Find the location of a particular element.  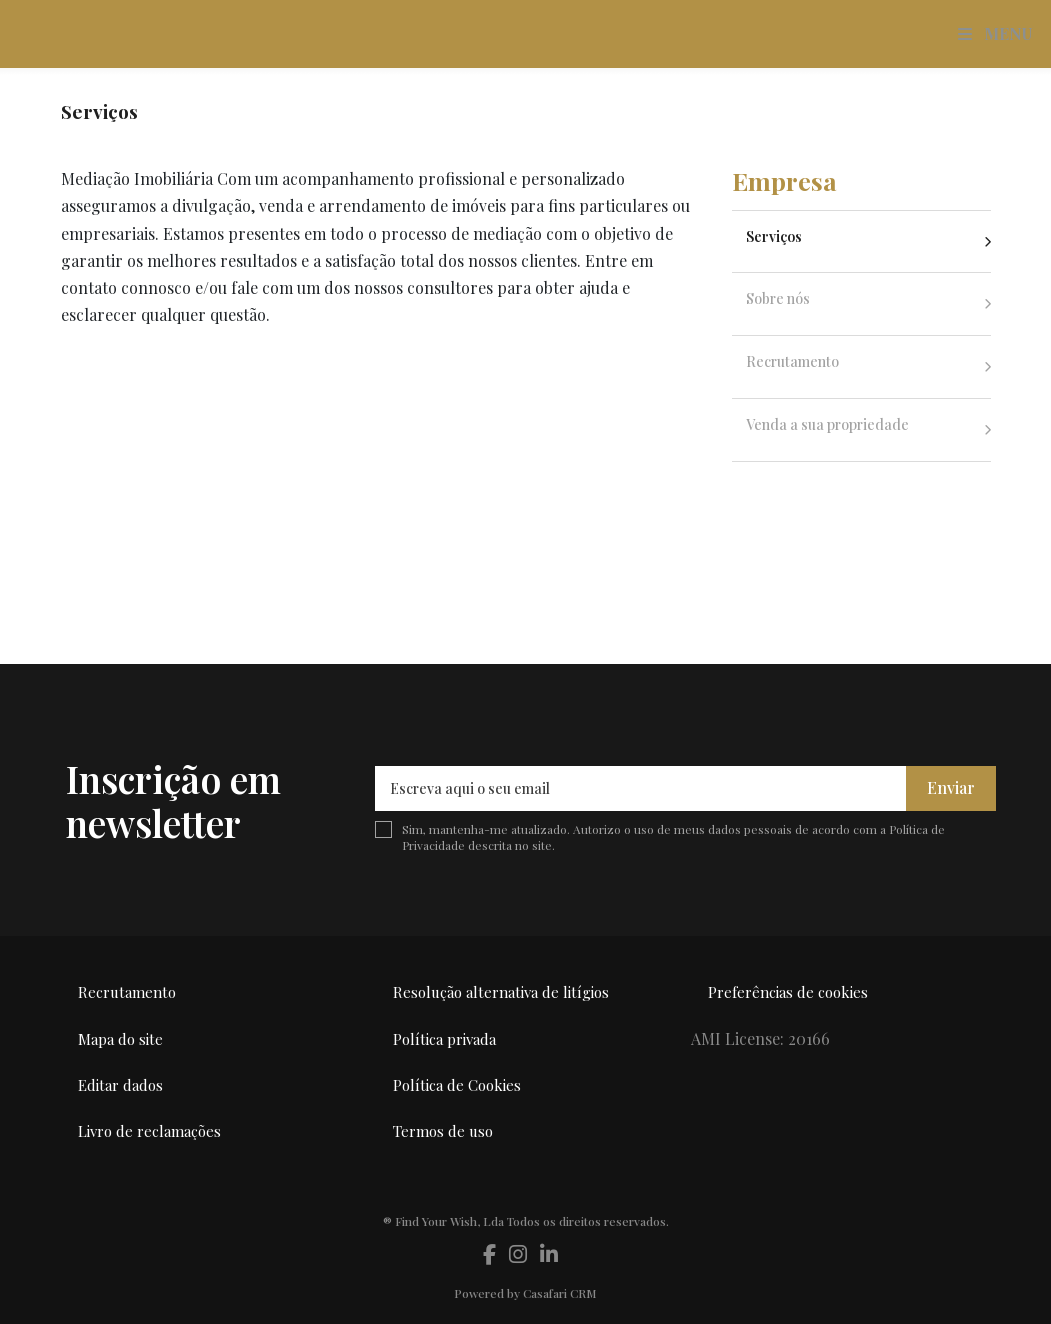

Política privada is located at coordinates (444, 1039).